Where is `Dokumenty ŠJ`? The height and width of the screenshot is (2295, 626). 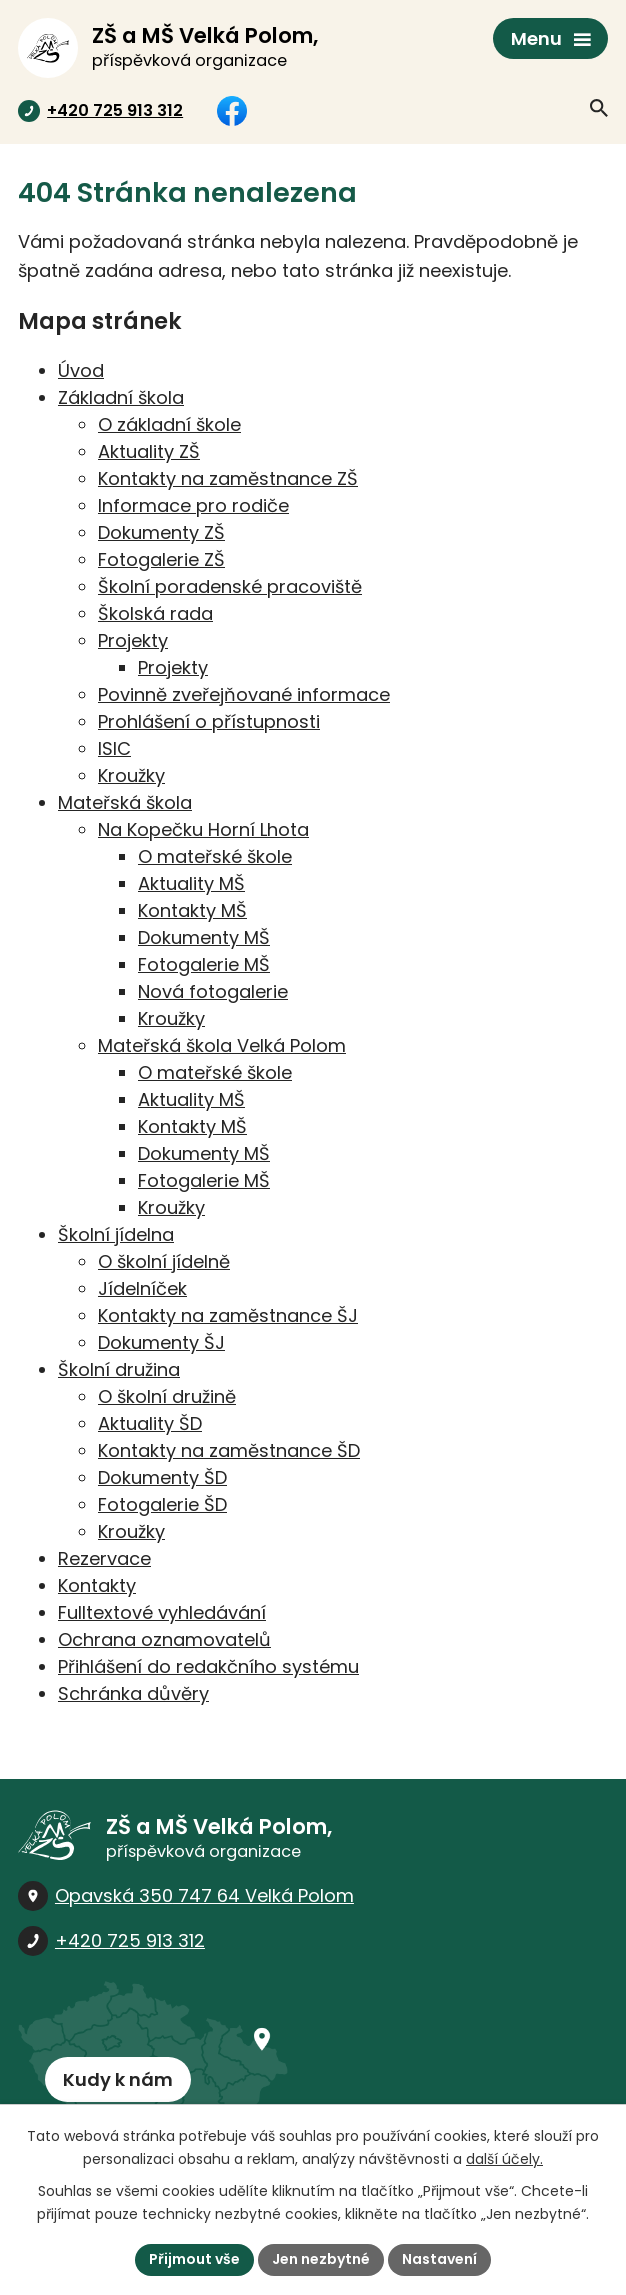 Dokumenty ŠJ is located at coordinates (161, 1342).